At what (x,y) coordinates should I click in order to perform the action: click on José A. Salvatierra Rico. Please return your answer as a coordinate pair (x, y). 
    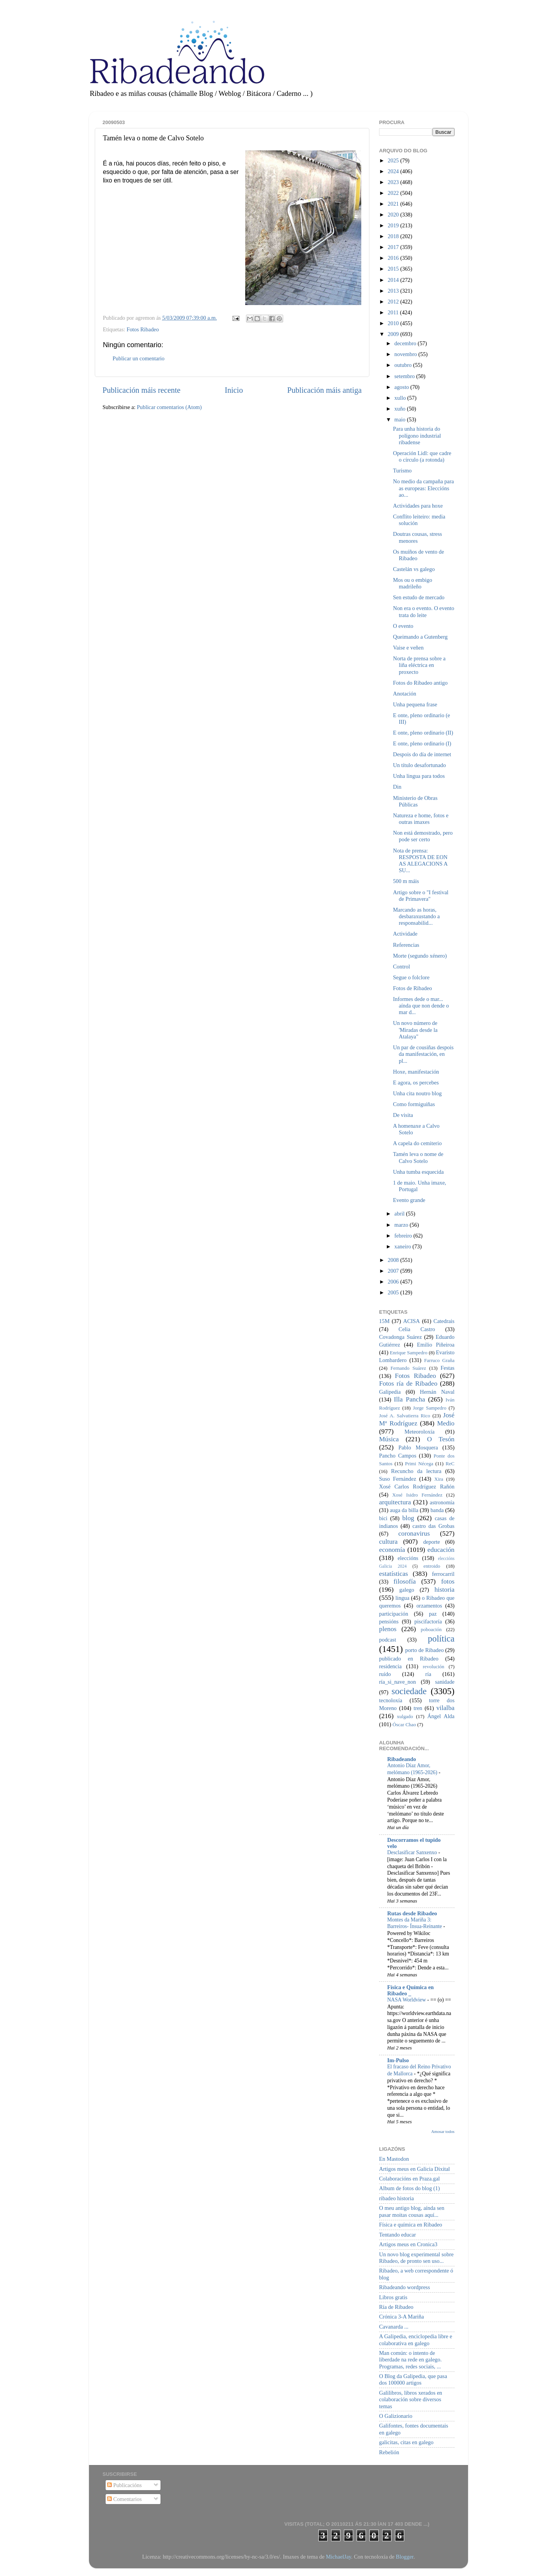
    Looking at the image, I should click on (404, 1415).